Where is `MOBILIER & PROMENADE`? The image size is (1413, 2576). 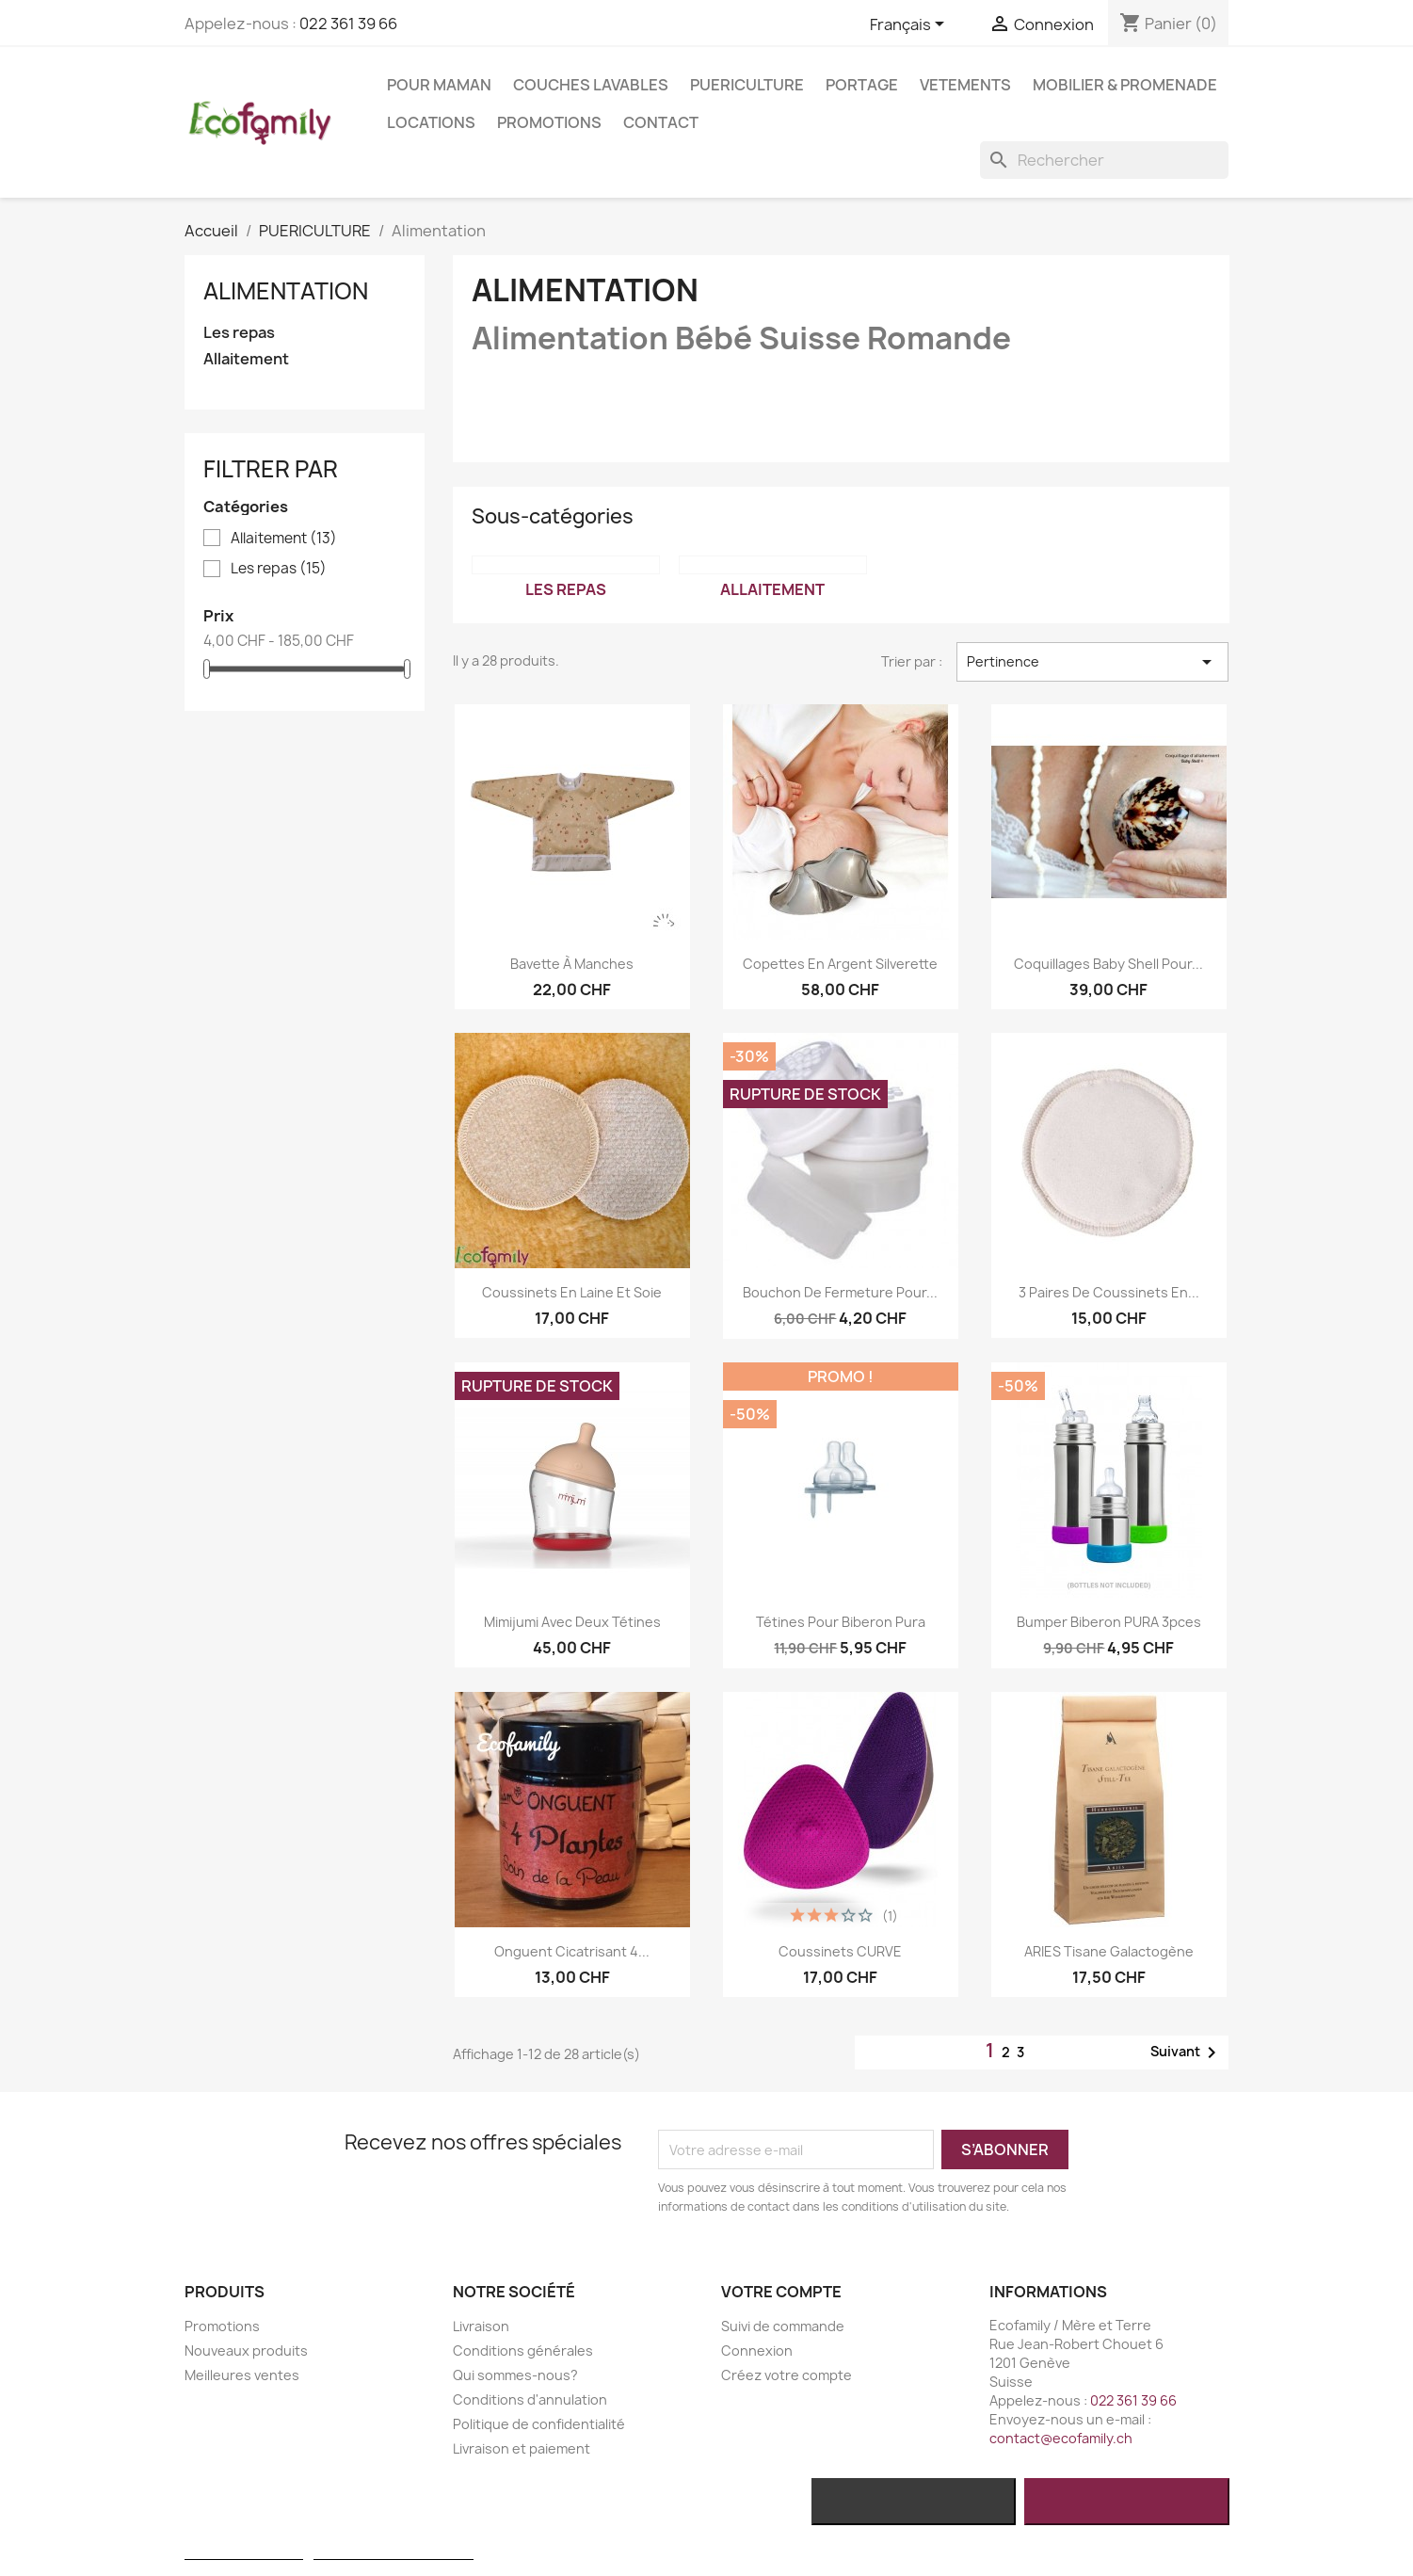 MOBILIER & PROMENADE is located at coordinates (1125, 84).